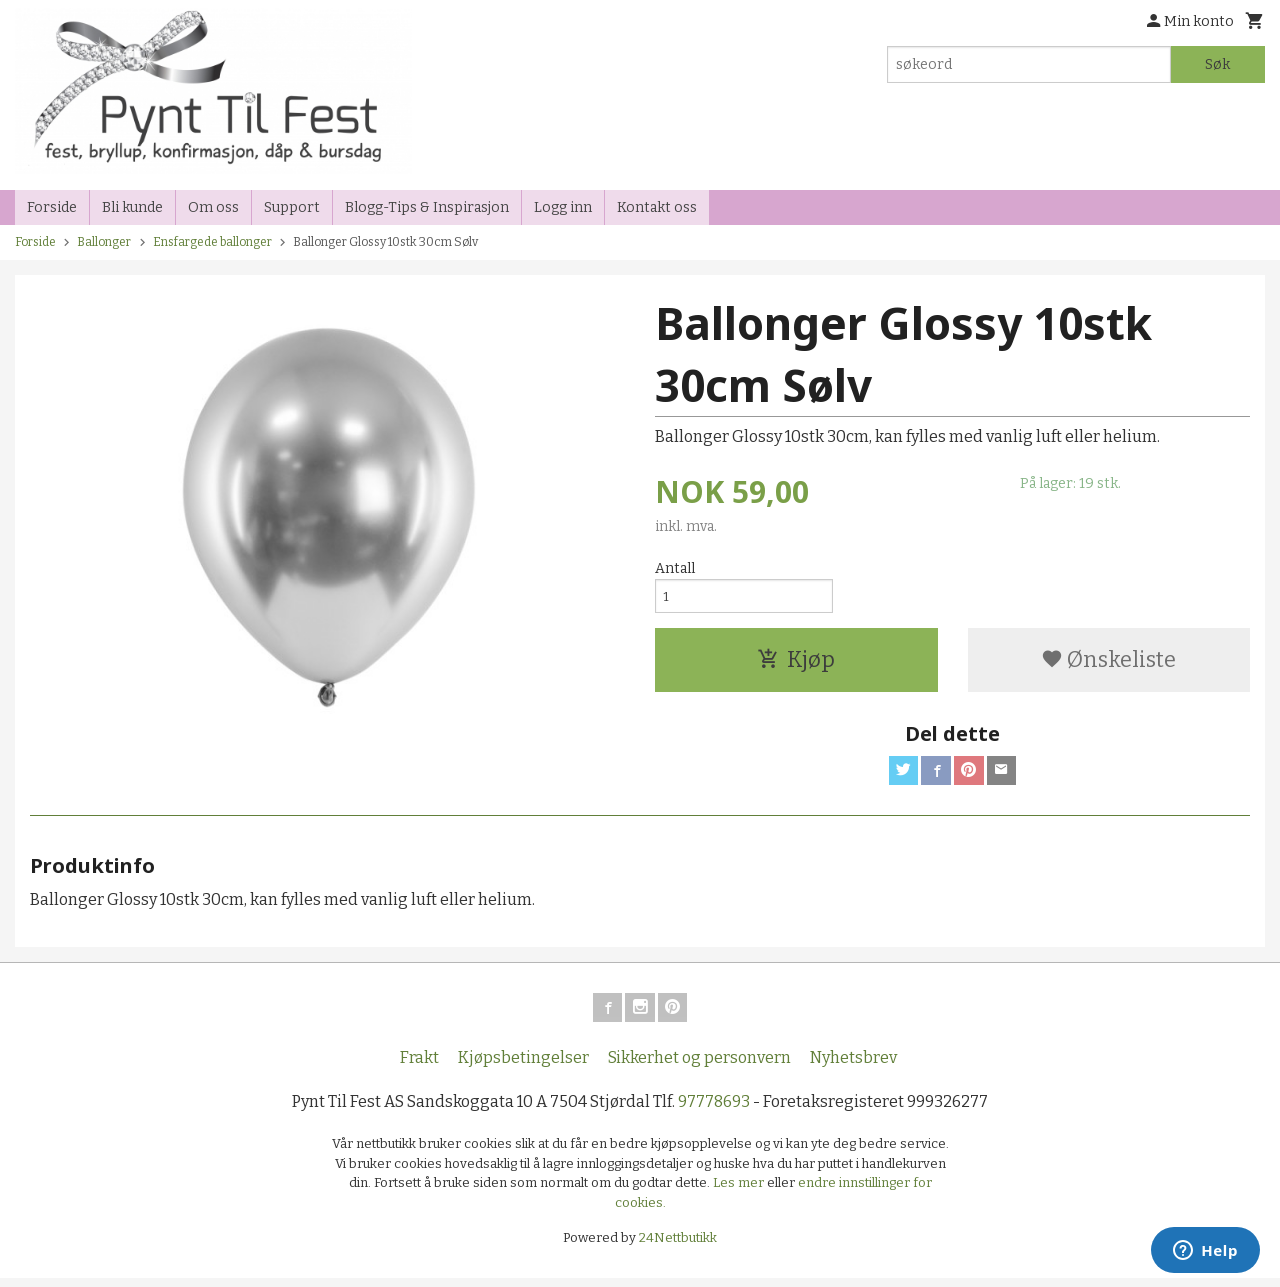 This screenshot has height=1287, width=1280. What do you see at coordinates (1217, 64) in the screenshot?
I see `Søk` at bounding box center [1217, 64].